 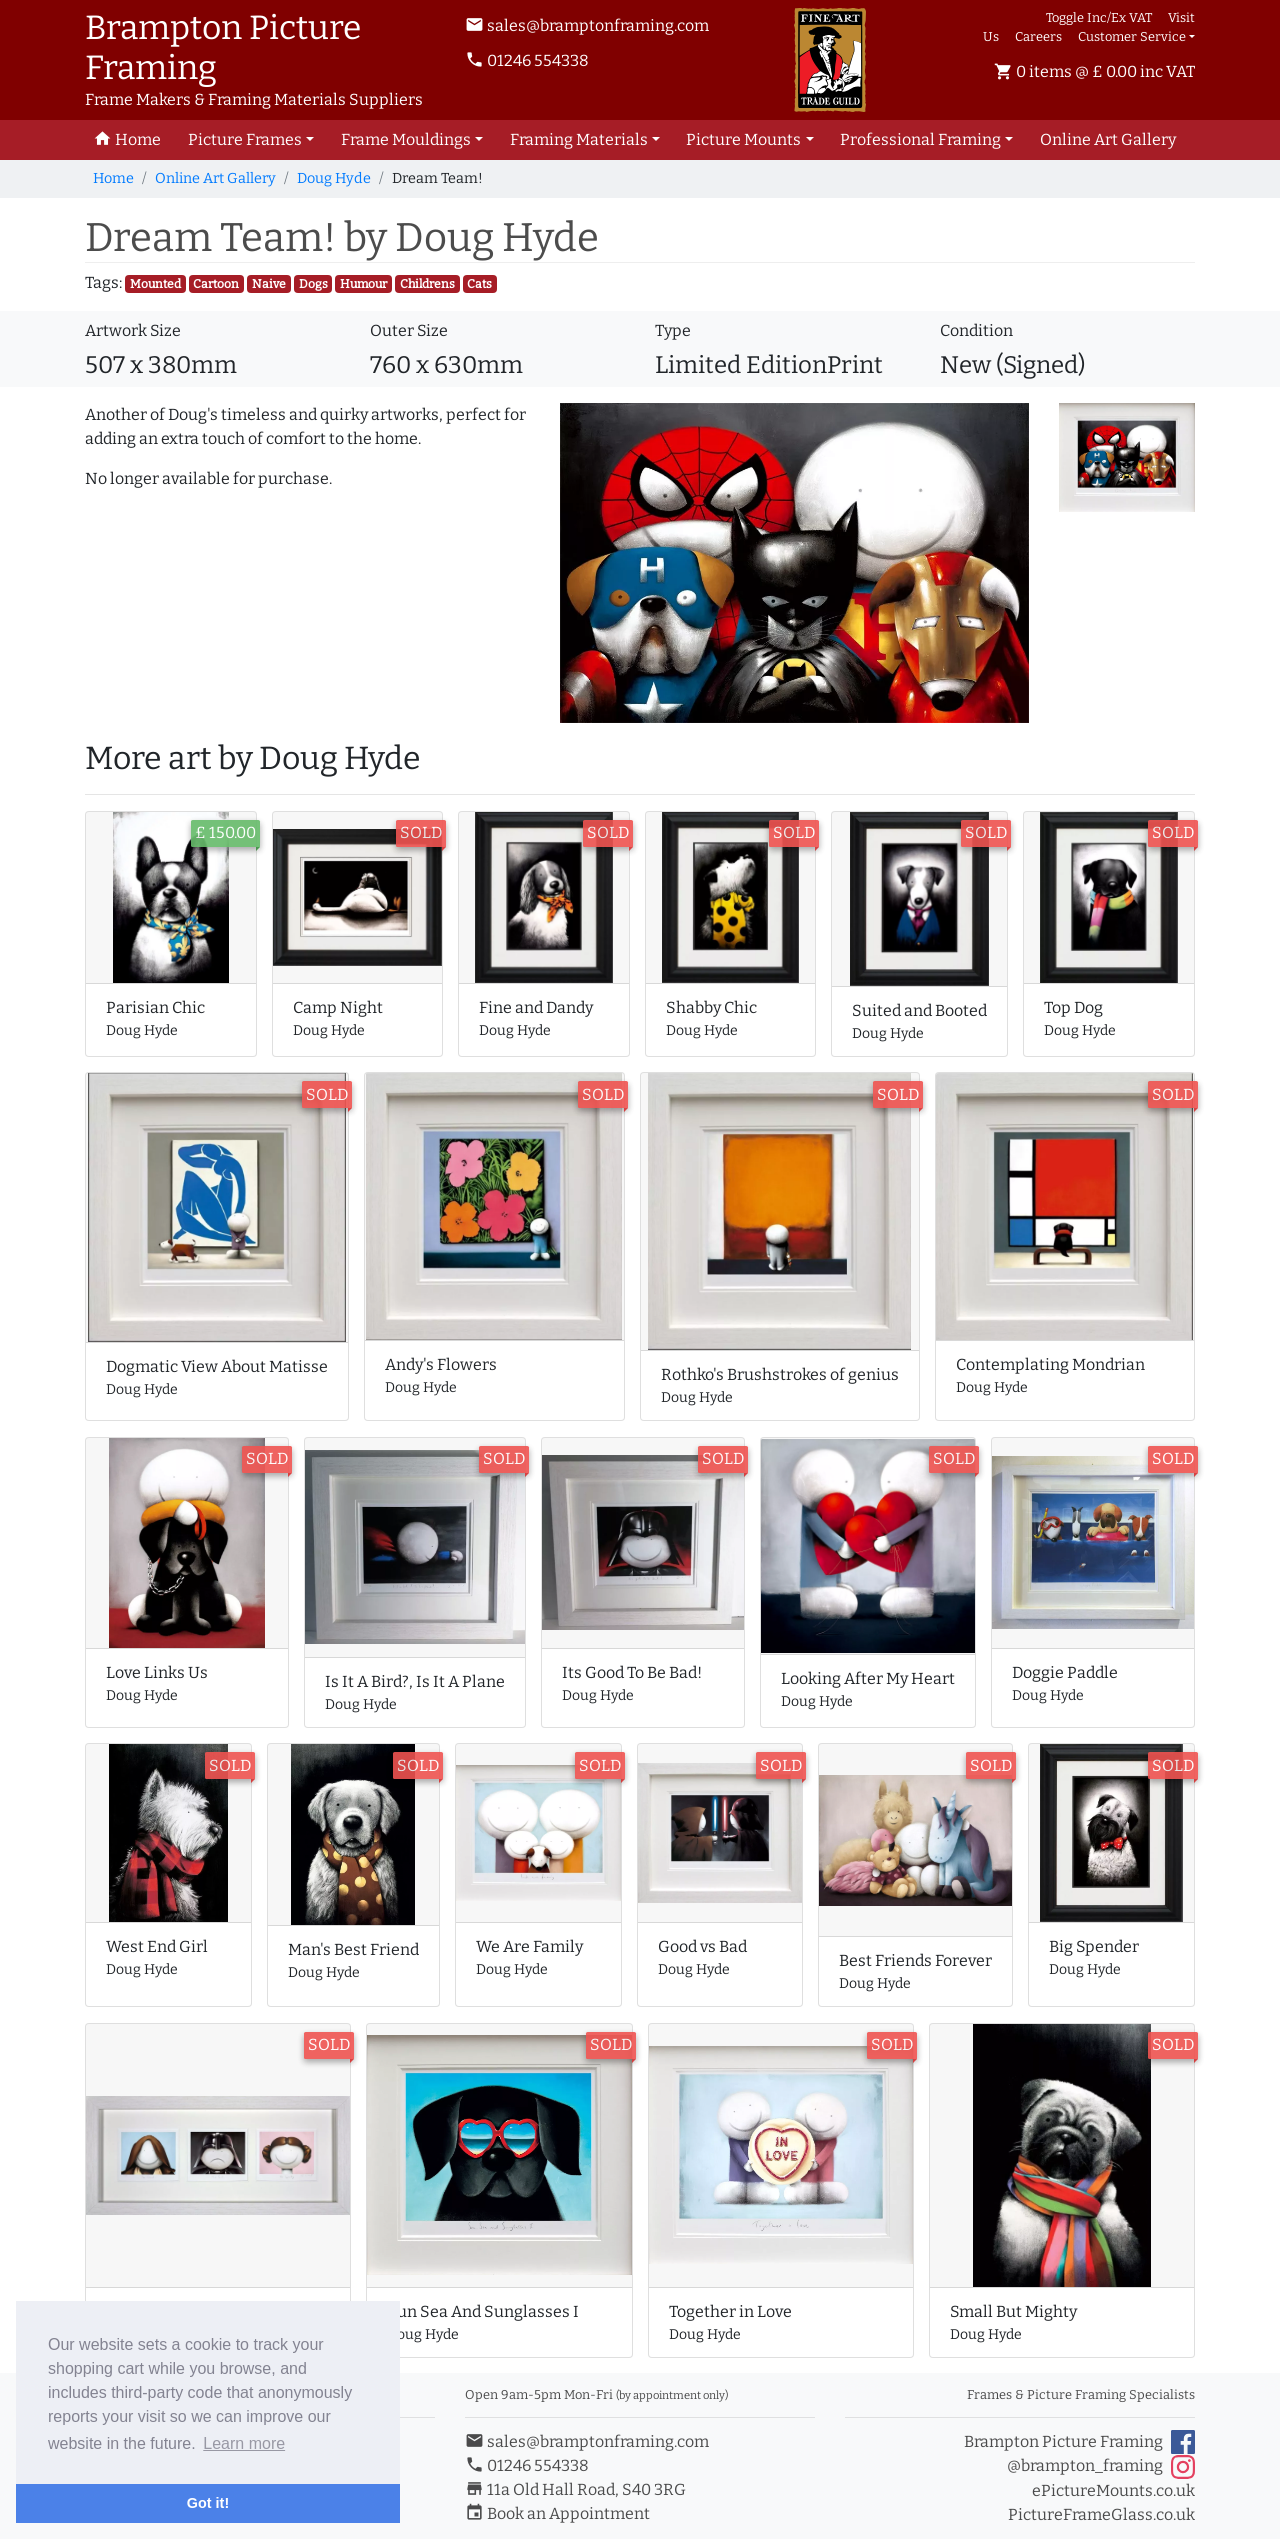 What do you see at coordinates (1101, 2514) in the screenshot?
I see `PictureFrameGlass.co.uk` at bounding box center [1101, 2514].